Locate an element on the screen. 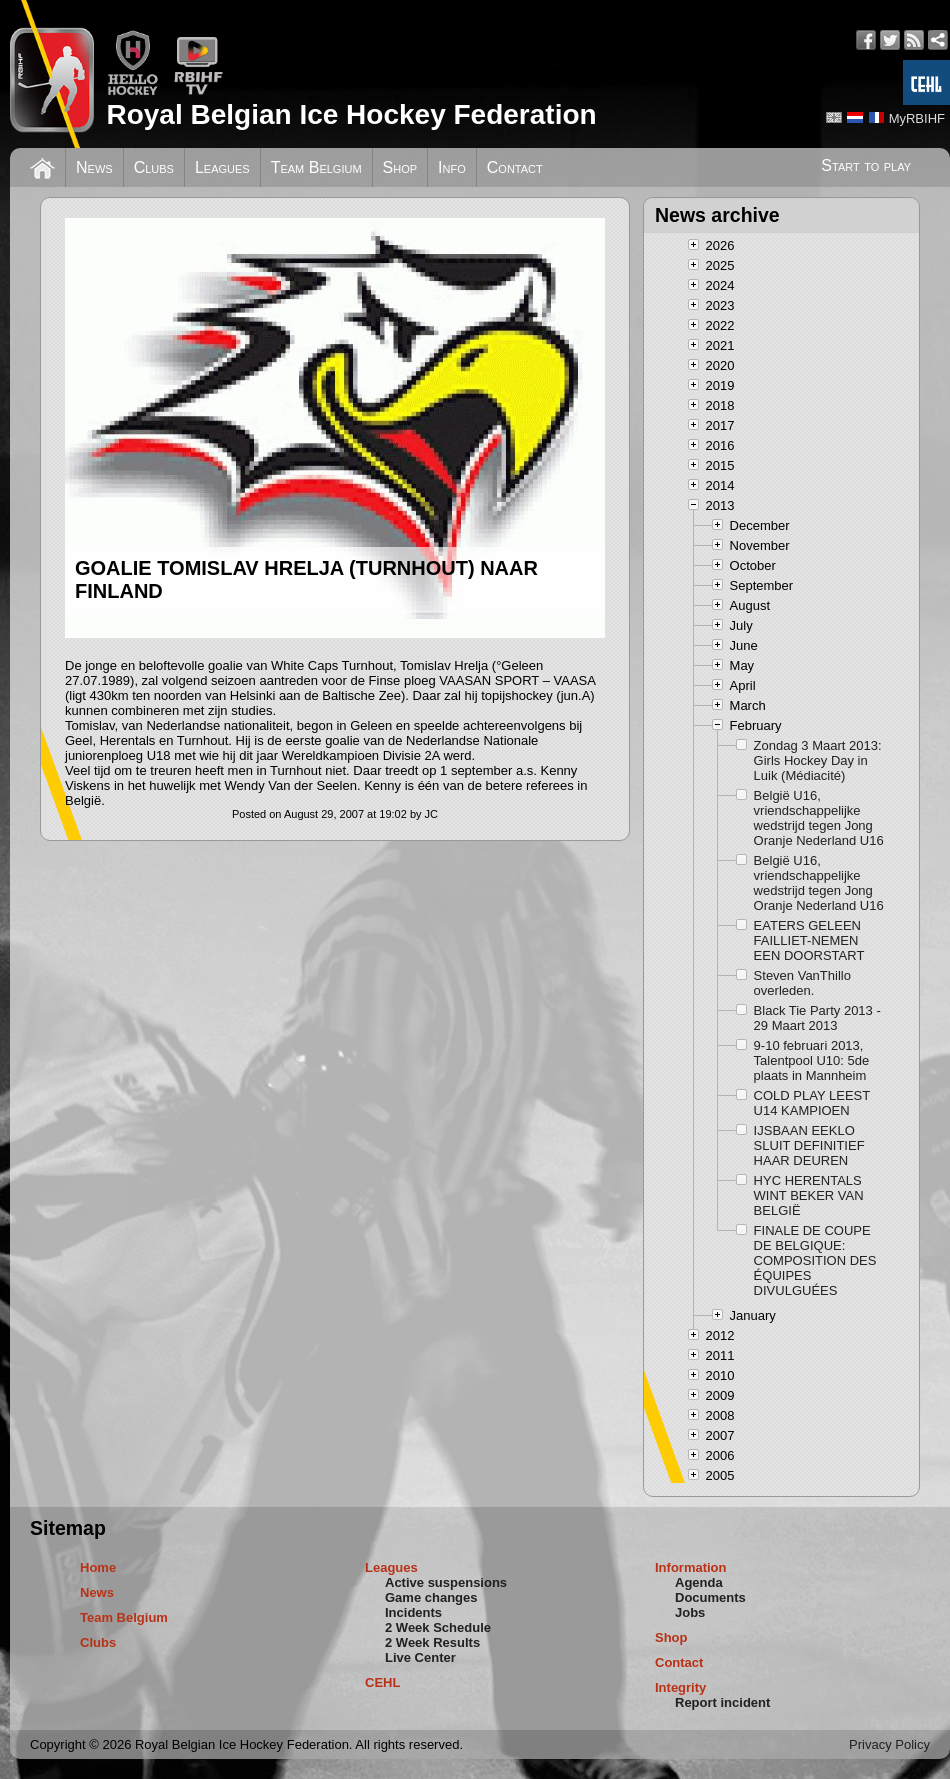  MyRBIHF is located at coordinates (917, 118).